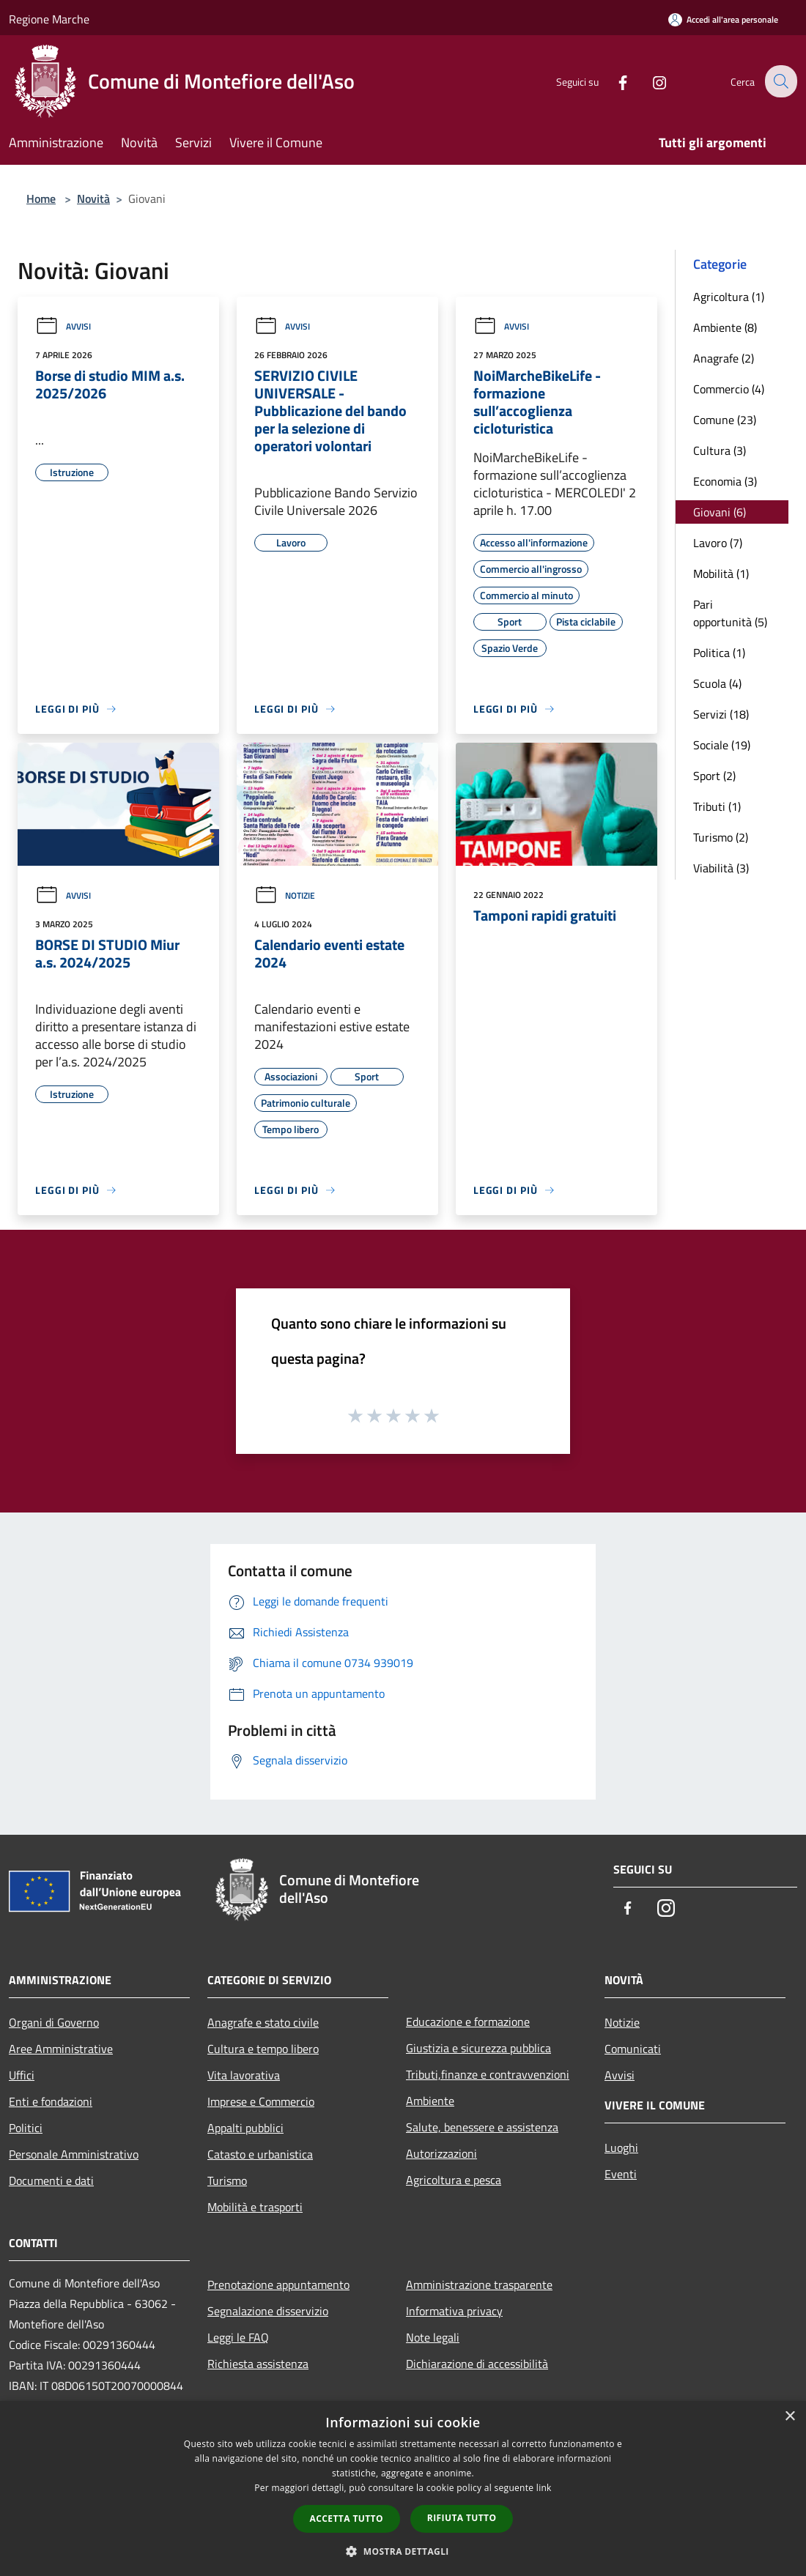 The image size is (806, 2576). I want to click on Economia (3), so click(725, 481).